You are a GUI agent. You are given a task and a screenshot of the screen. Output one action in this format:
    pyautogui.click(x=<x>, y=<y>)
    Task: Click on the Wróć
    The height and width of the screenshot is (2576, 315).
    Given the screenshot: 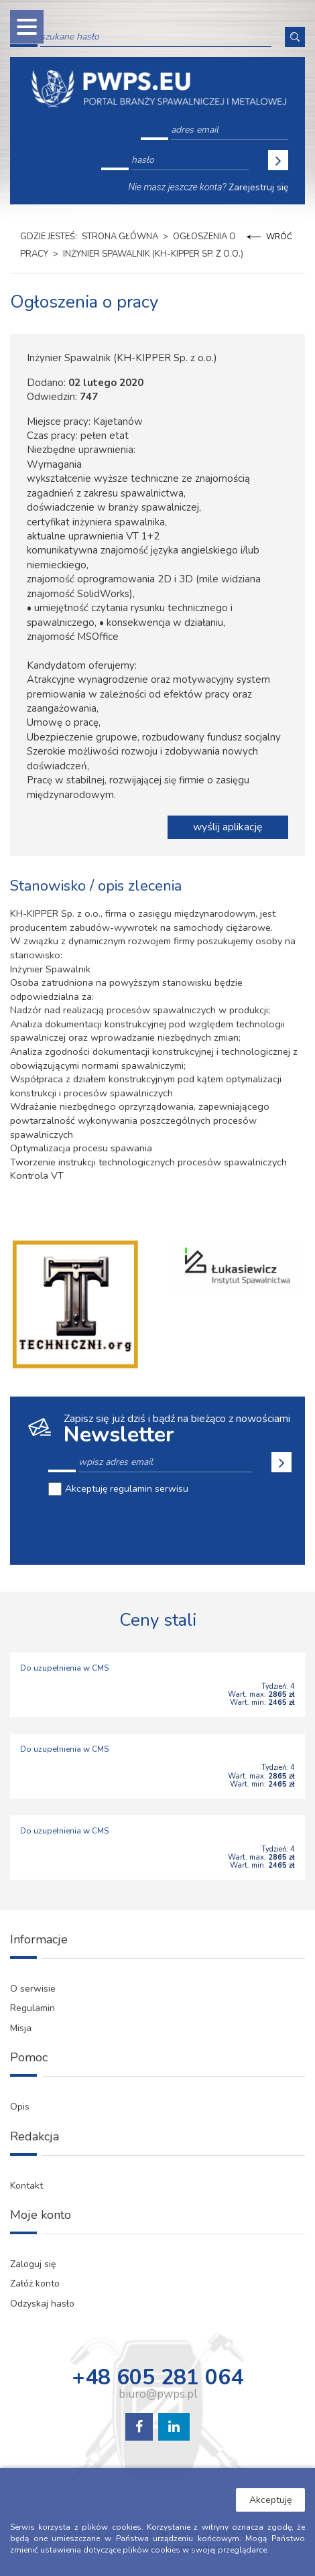 What is the action you would take?
    pyautogui.click(x=279, y=237)
    